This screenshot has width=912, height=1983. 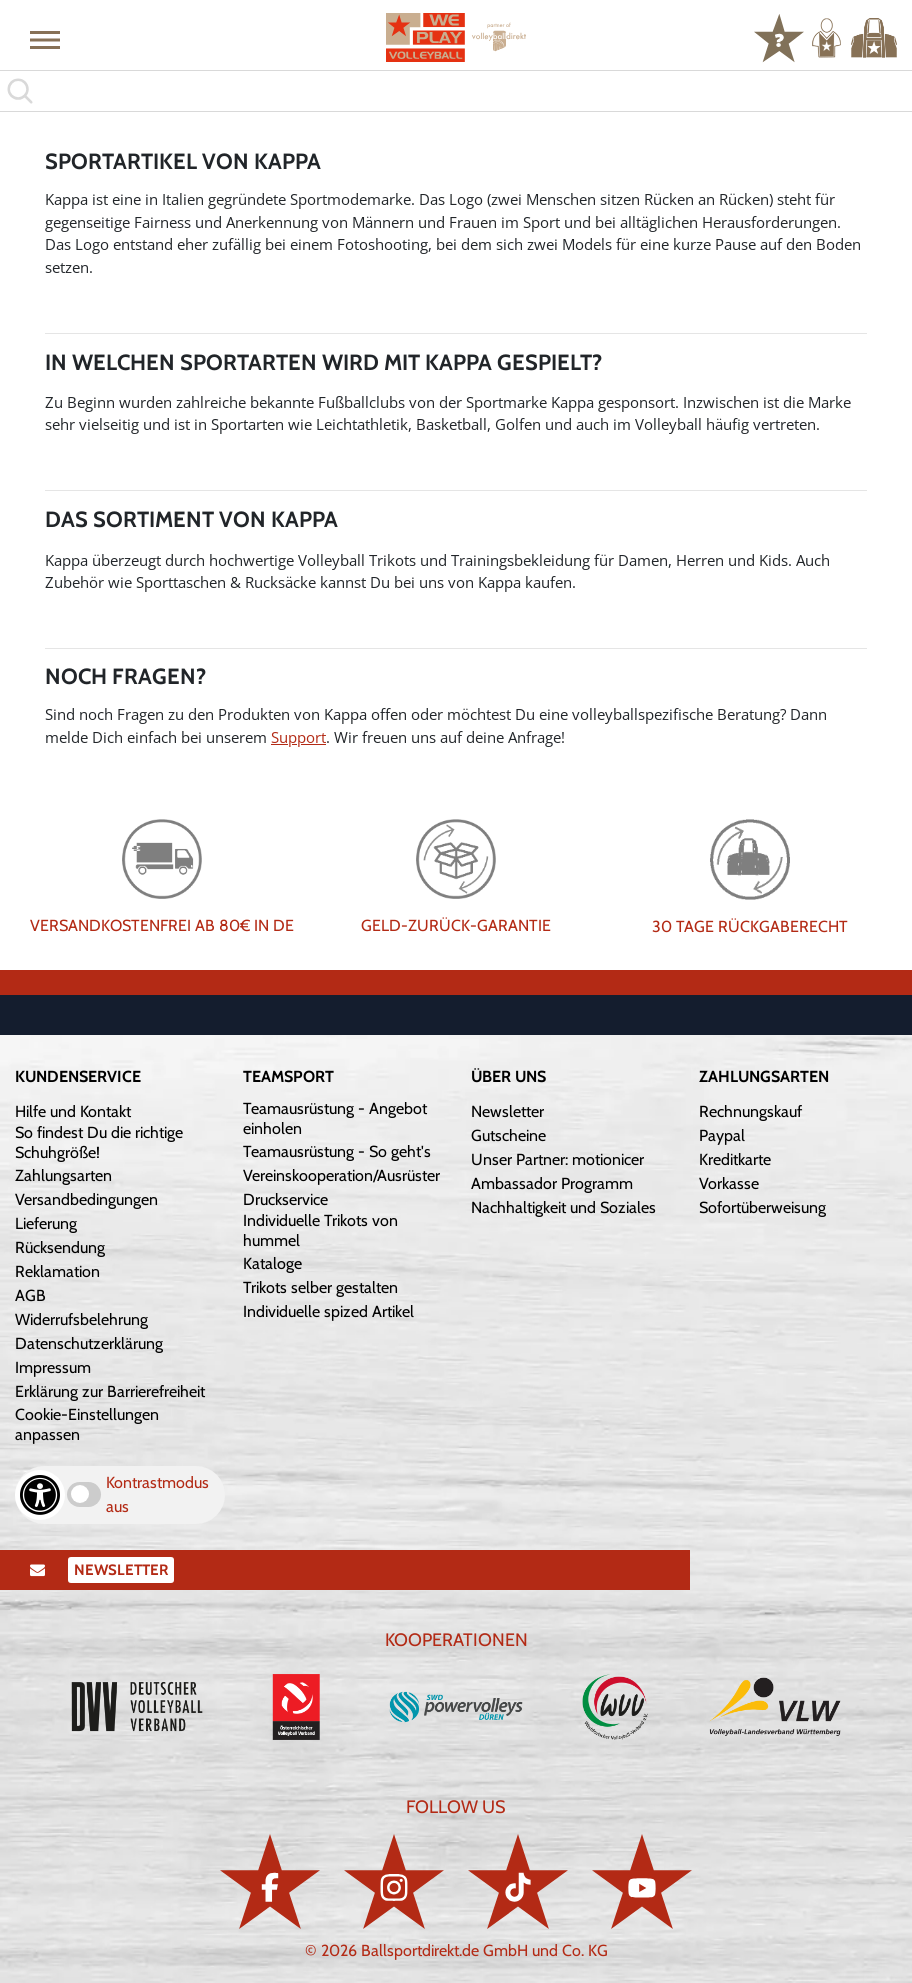 I want to click on Ambassador Programm, so click(x=552, y=1183).